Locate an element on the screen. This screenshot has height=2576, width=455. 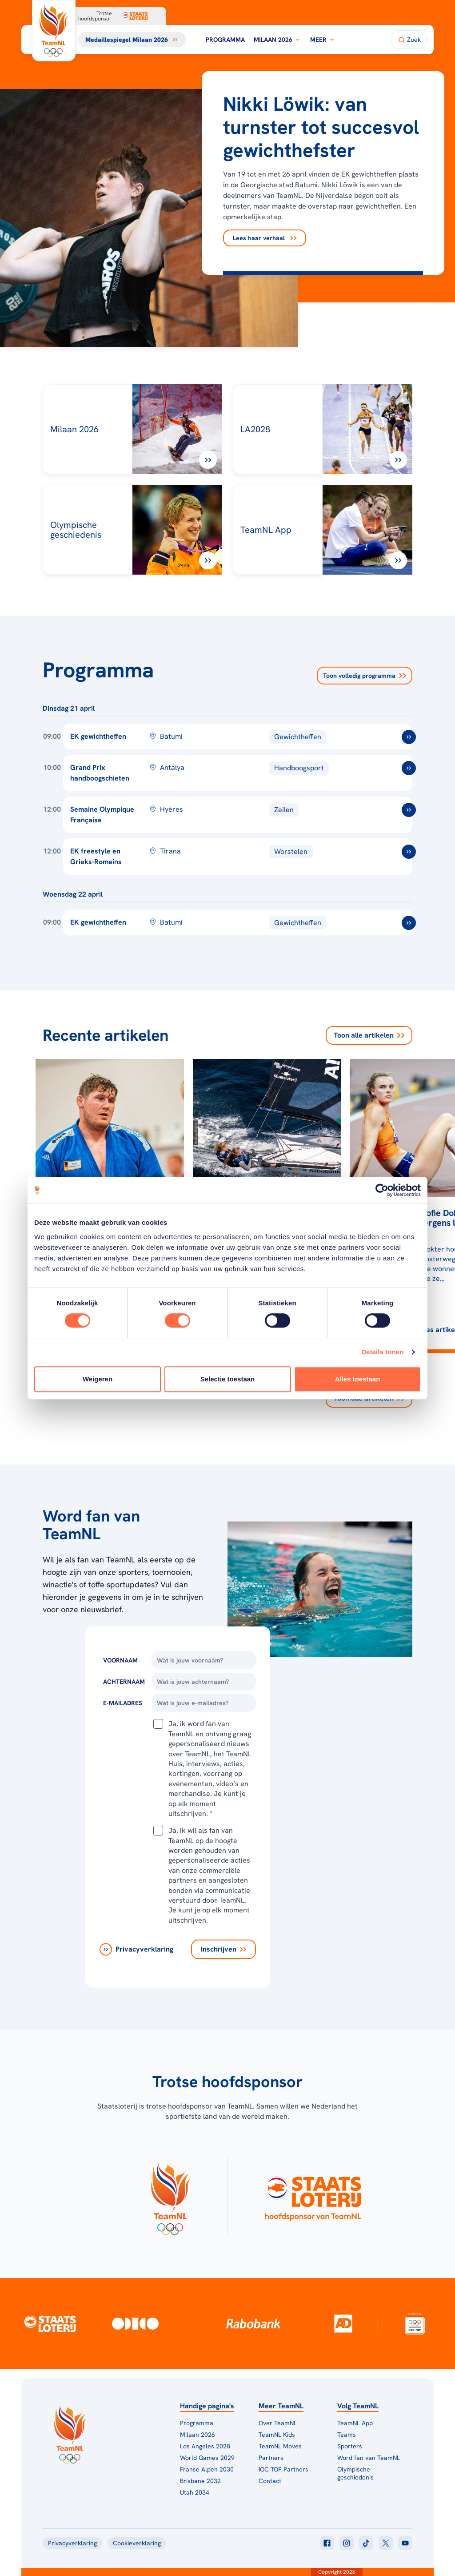
Toon alle is located at coordinates (369, 1035).